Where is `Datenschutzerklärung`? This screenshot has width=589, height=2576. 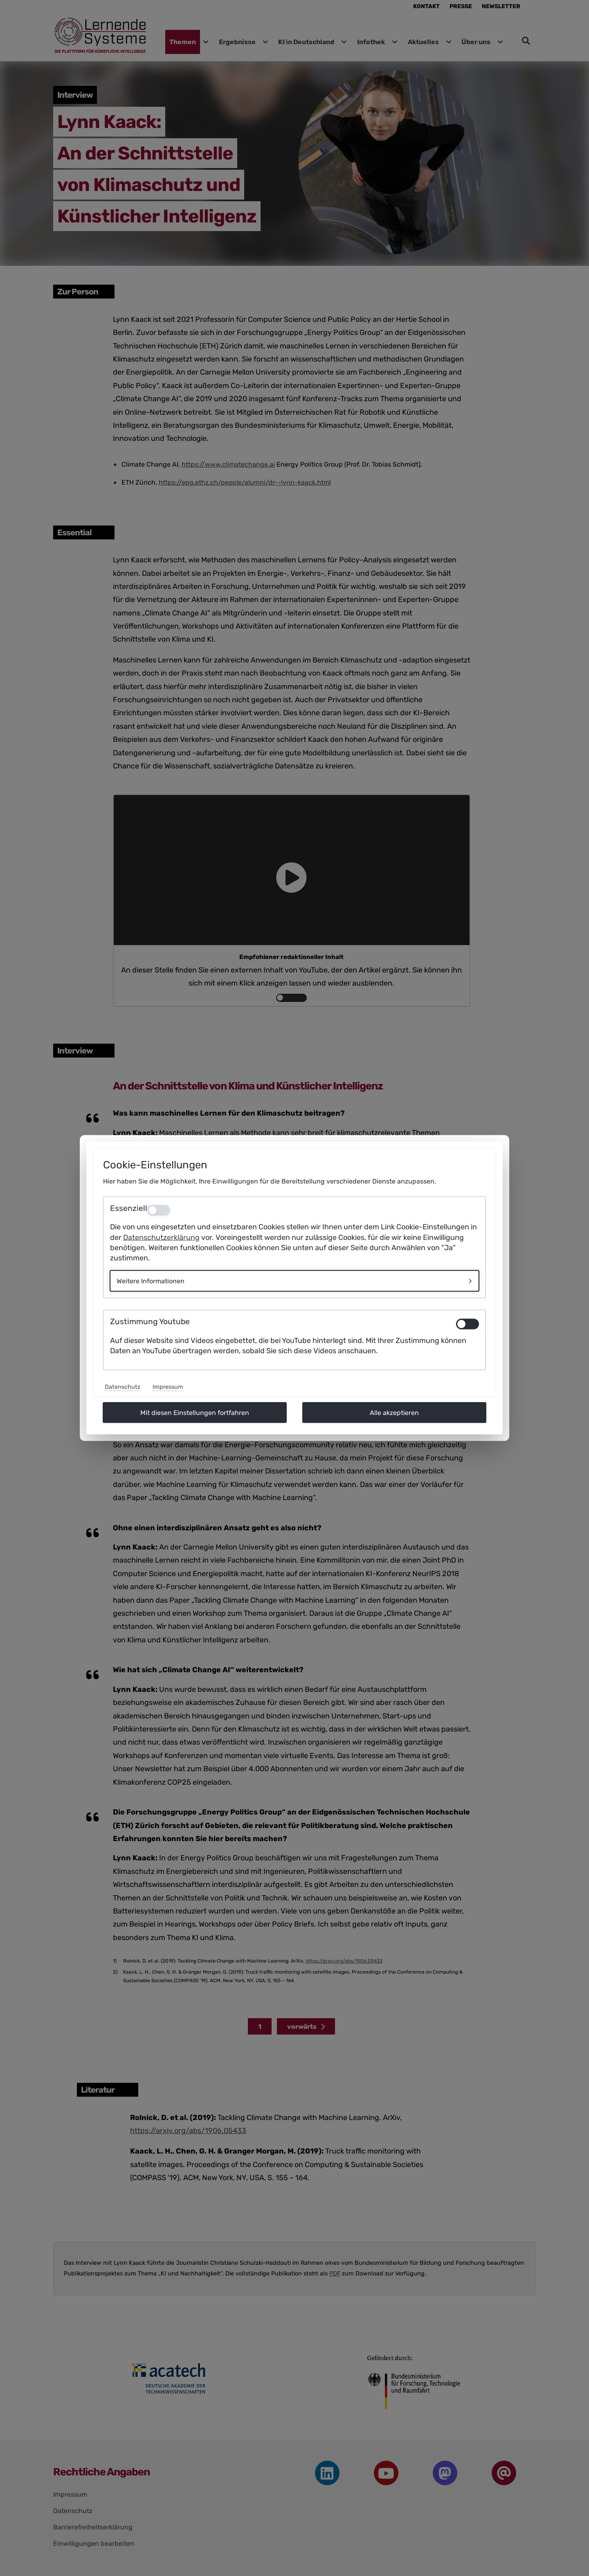
Datenschutzerklärung is located at coordinates (161, 1237).